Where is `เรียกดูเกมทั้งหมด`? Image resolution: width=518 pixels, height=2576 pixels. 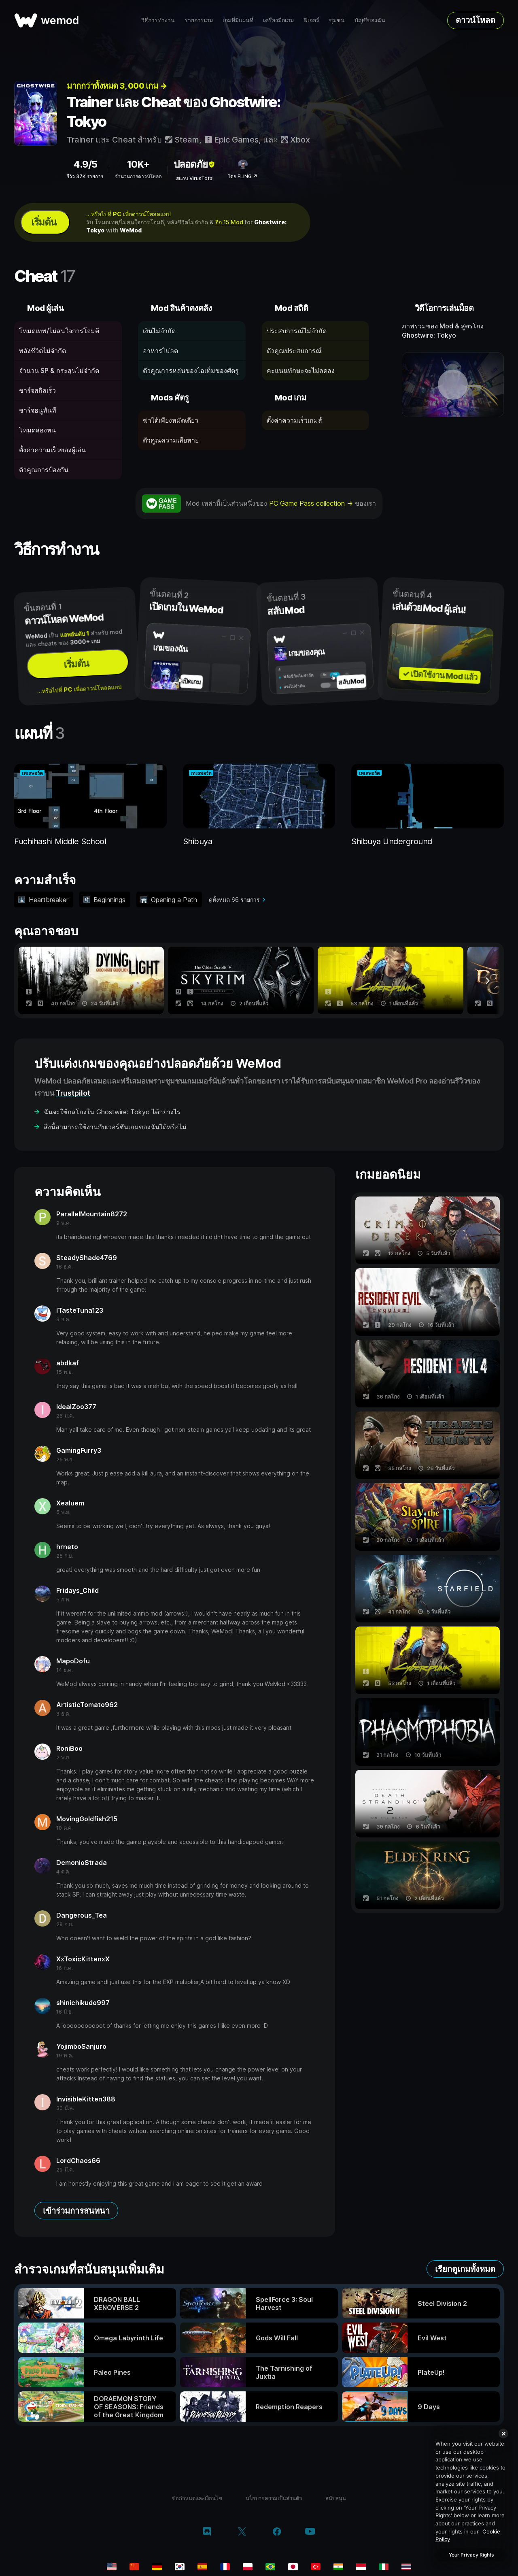
เรียกดูเกมทั้งหมด is located at coordinates (465, 2269).